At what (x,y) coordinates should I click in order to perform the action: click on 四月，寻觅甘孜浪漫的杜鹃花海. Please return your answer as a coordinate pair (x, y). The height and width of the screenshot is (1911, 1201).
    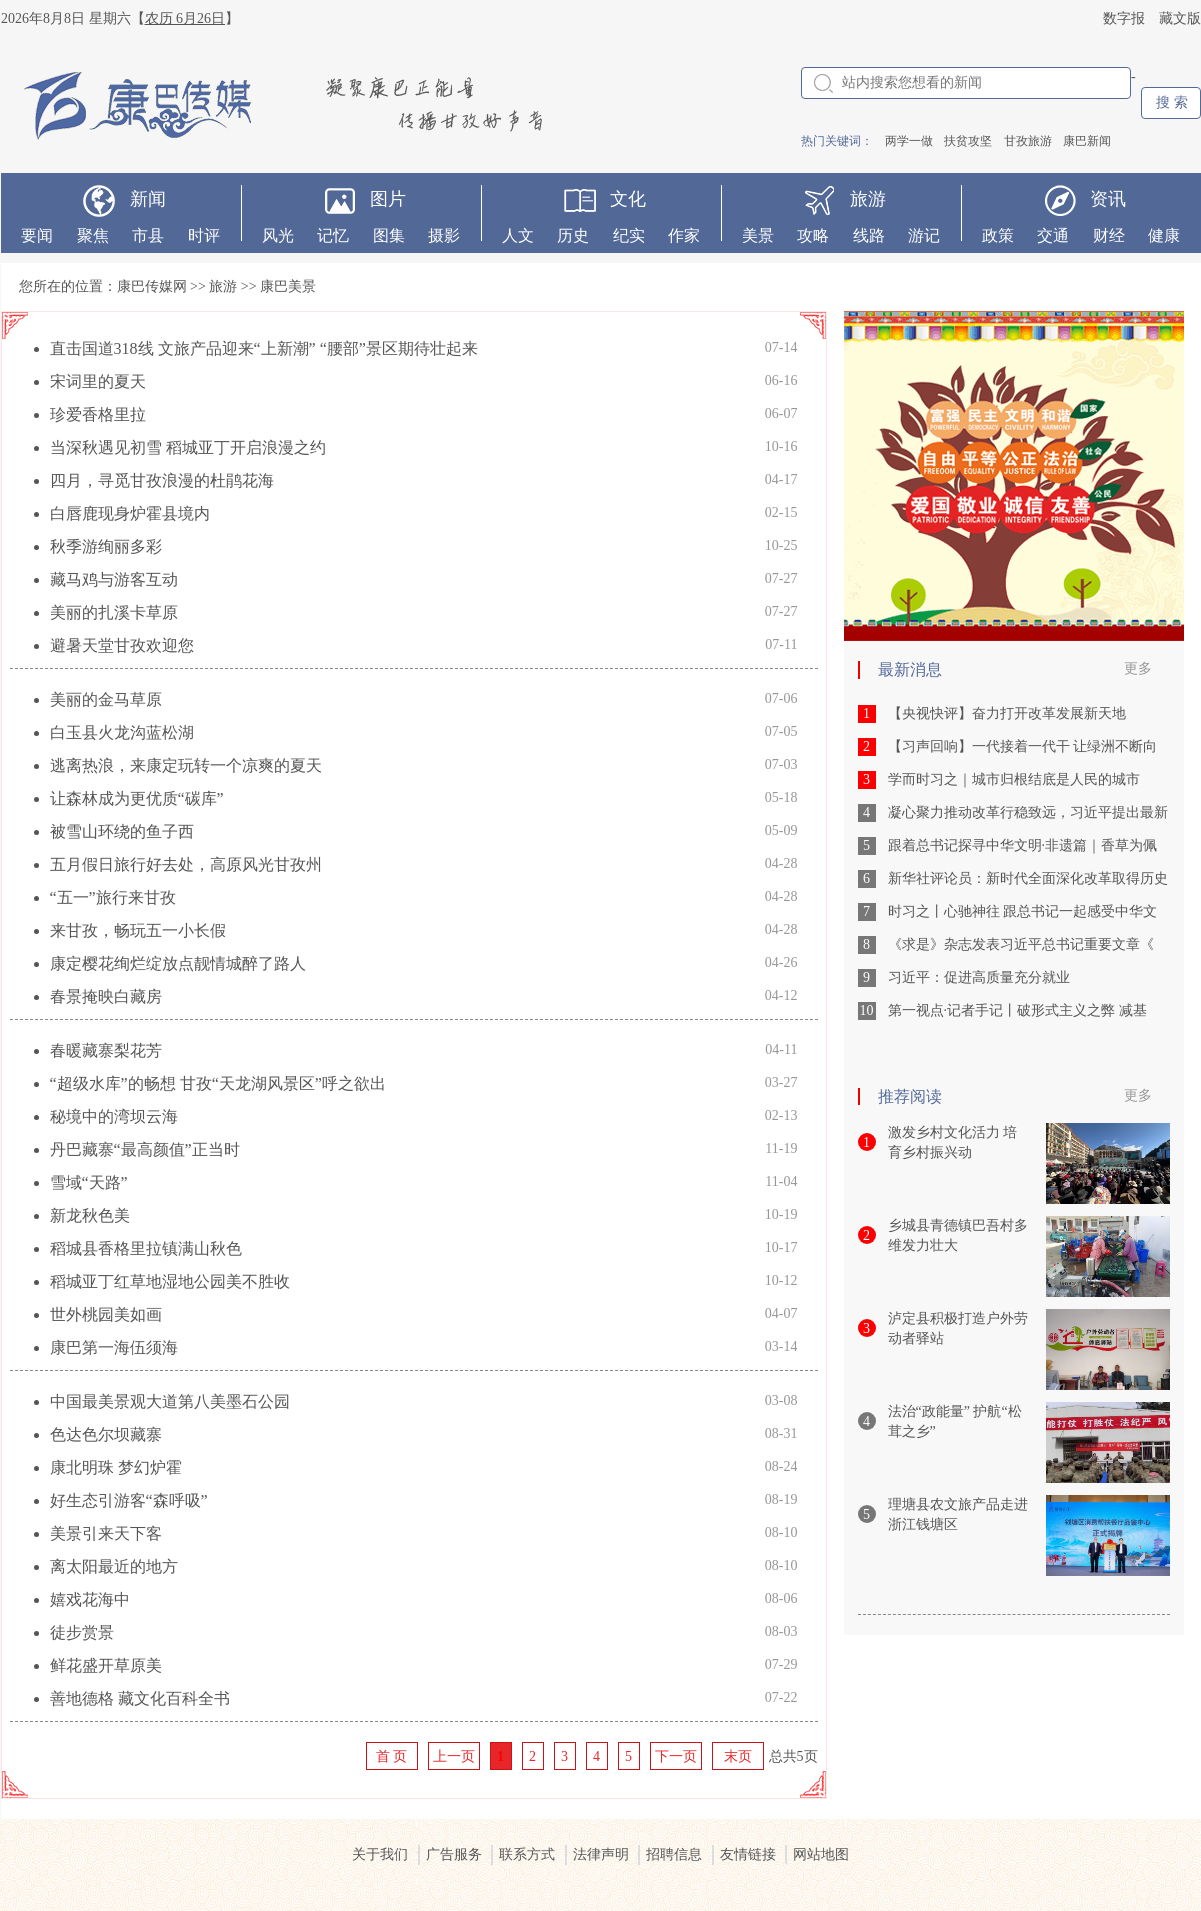
    Looking at the image, I should click on (162, 480).